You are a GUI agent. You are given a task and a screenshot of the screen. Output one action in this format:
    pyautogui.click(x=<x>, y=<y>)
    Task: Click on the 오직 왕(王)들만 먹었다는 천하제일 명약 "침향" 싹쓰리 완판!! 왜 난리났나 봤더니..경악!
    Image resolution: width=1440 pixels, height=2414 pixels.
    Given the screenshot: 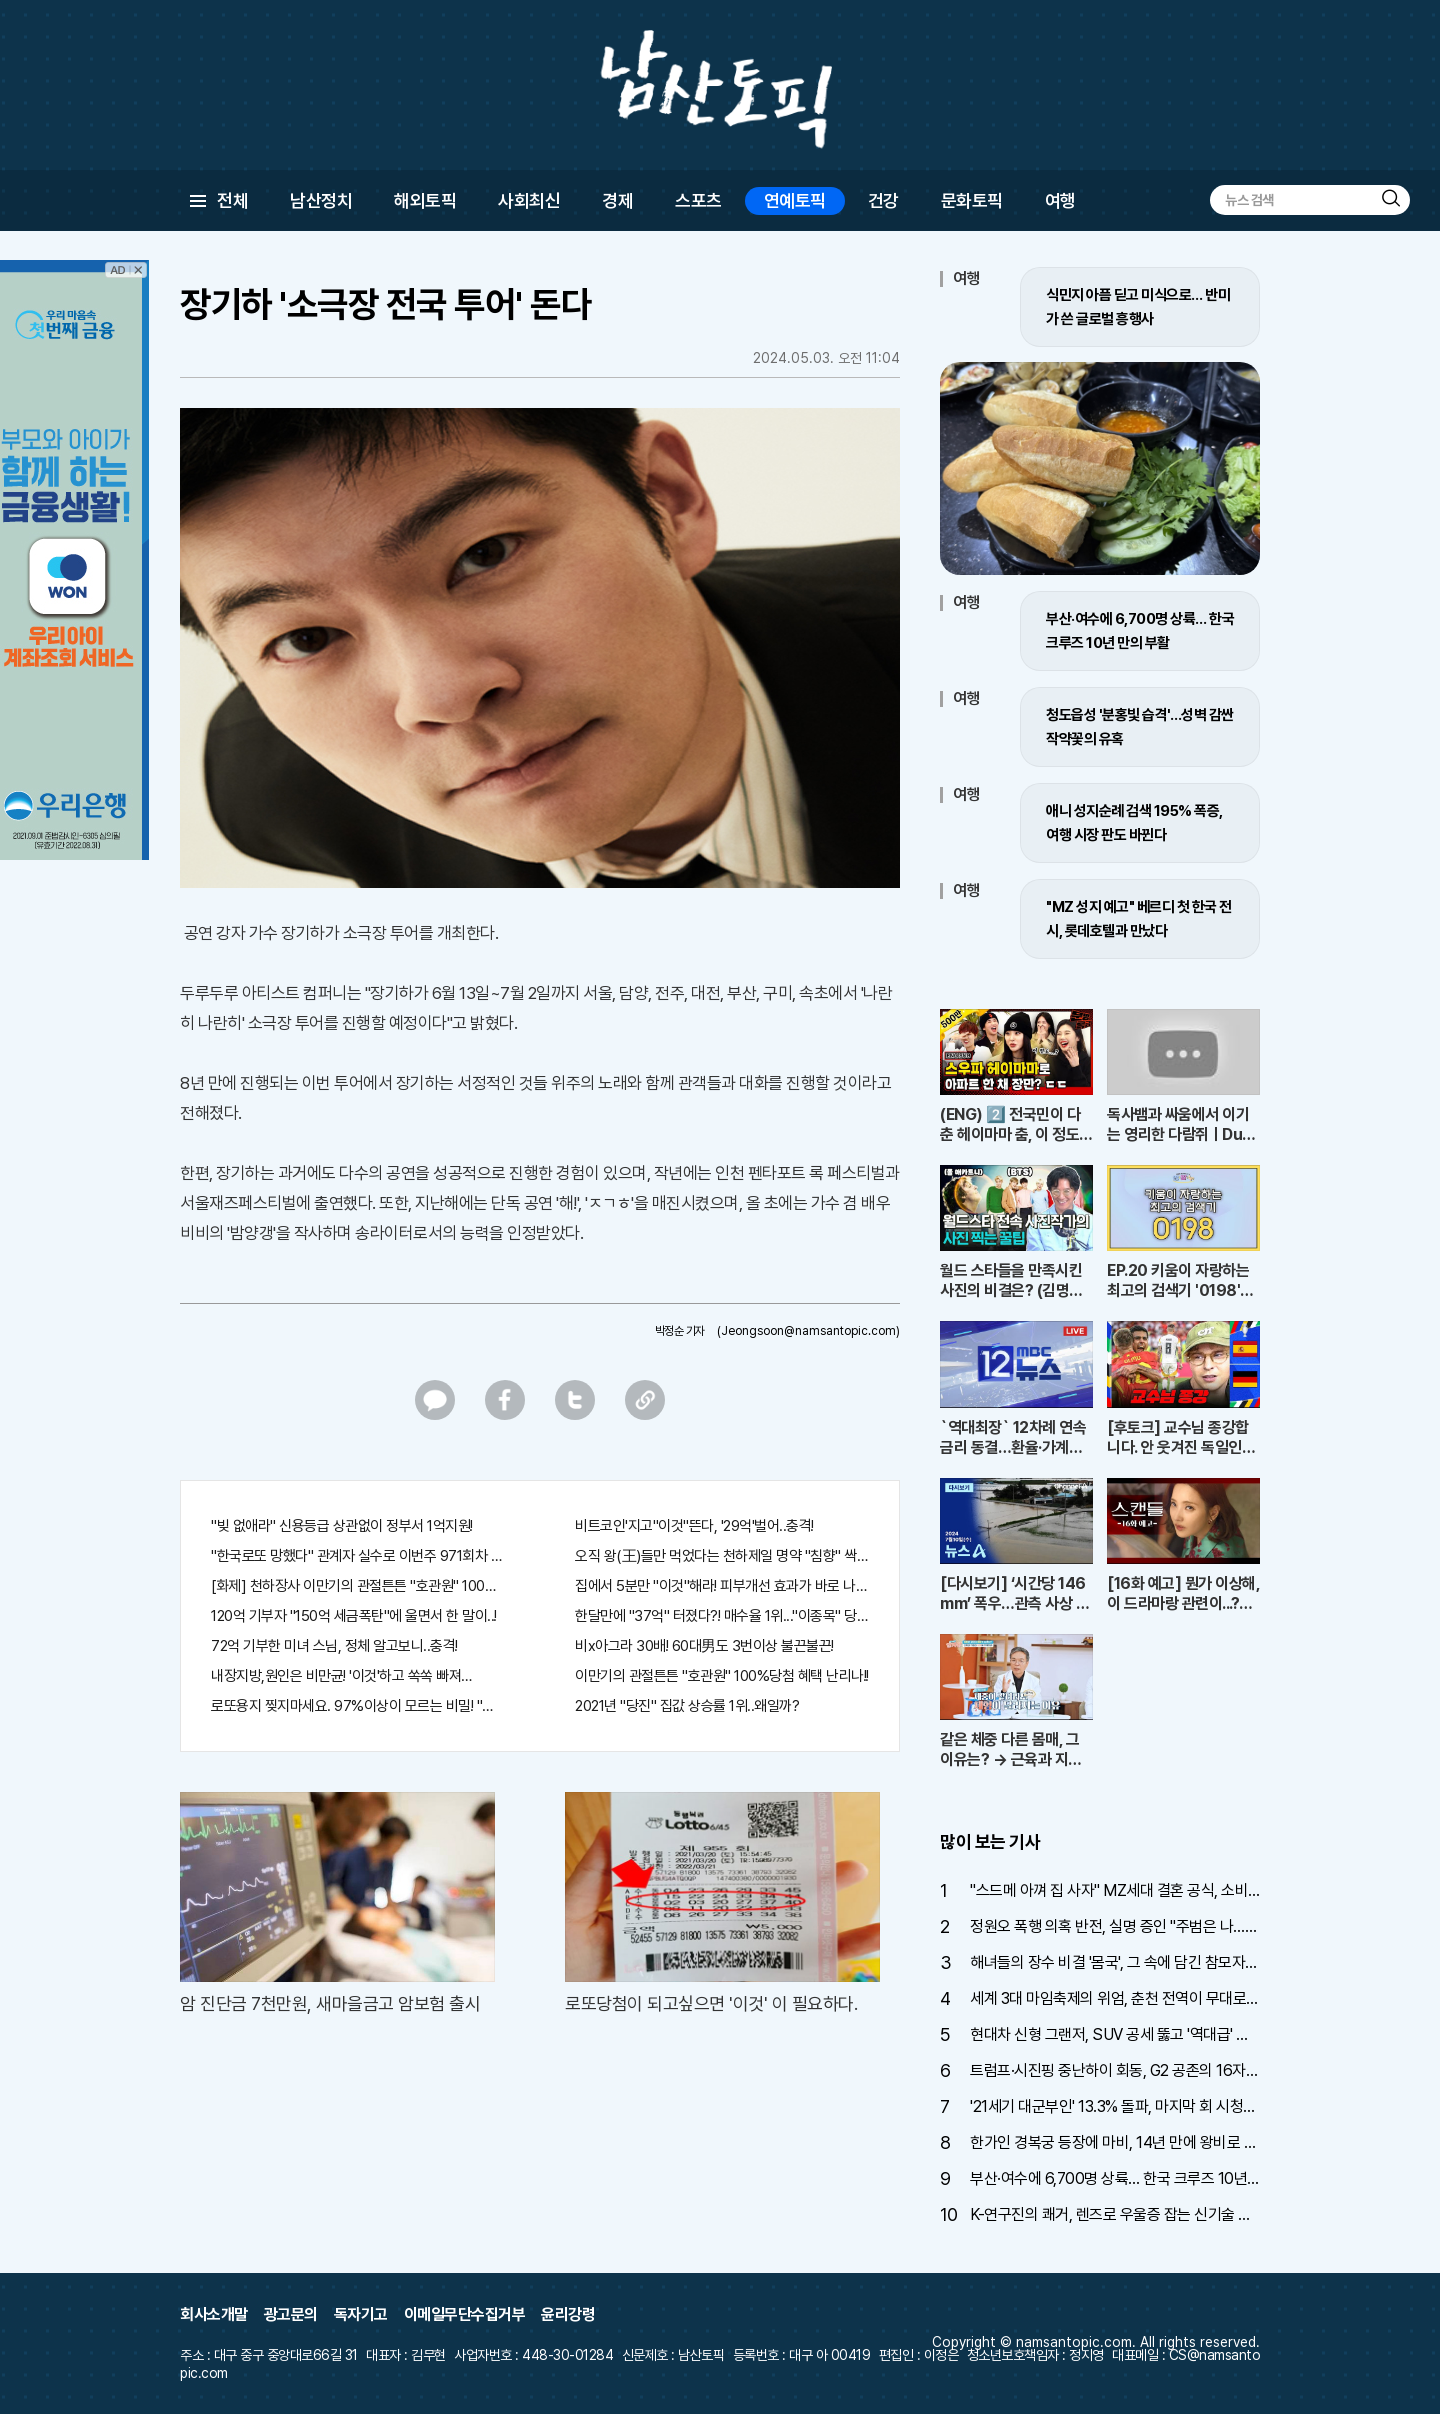 What is the action you would take?
    pyautogui.click(x=722, y=1556)
    